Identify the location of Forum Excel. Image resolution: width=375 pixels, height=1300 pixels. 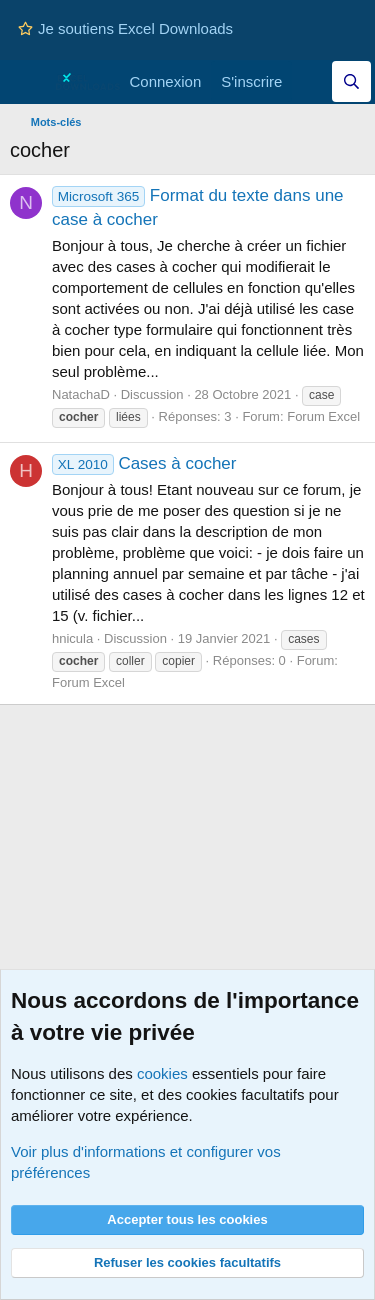
(323, 416).